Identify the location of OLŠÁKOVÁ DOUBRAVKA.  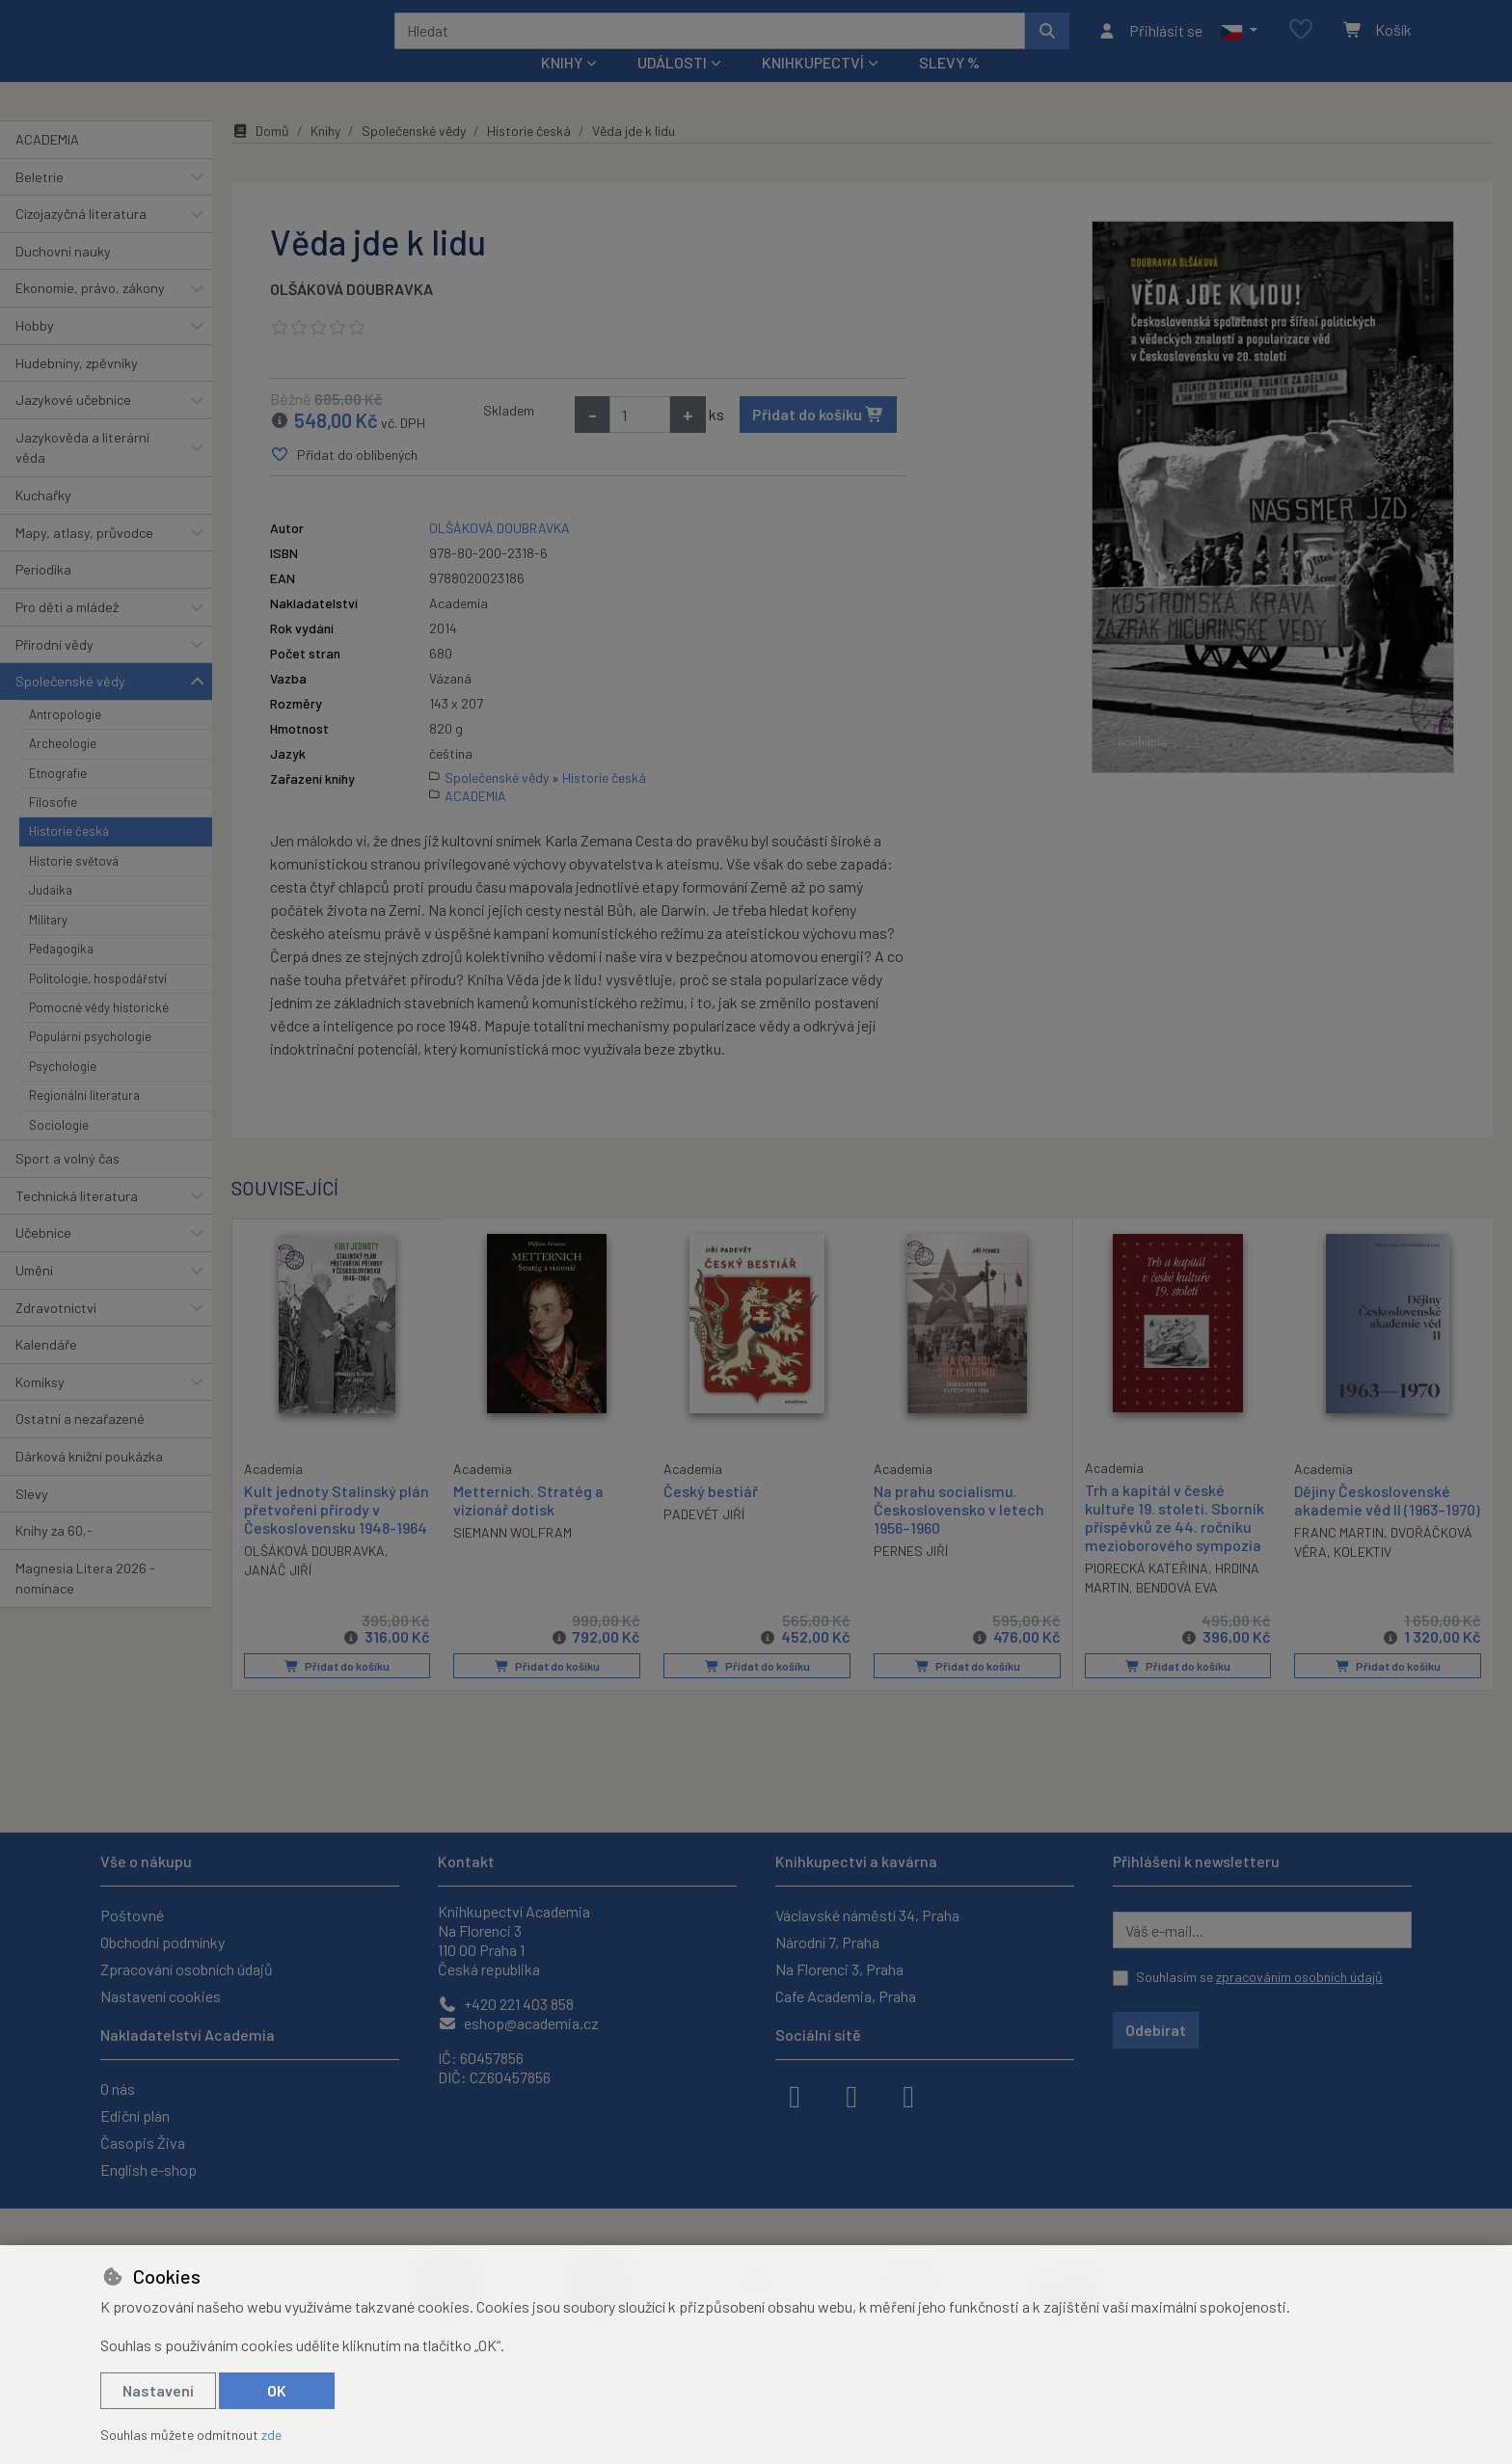
(351, 315).